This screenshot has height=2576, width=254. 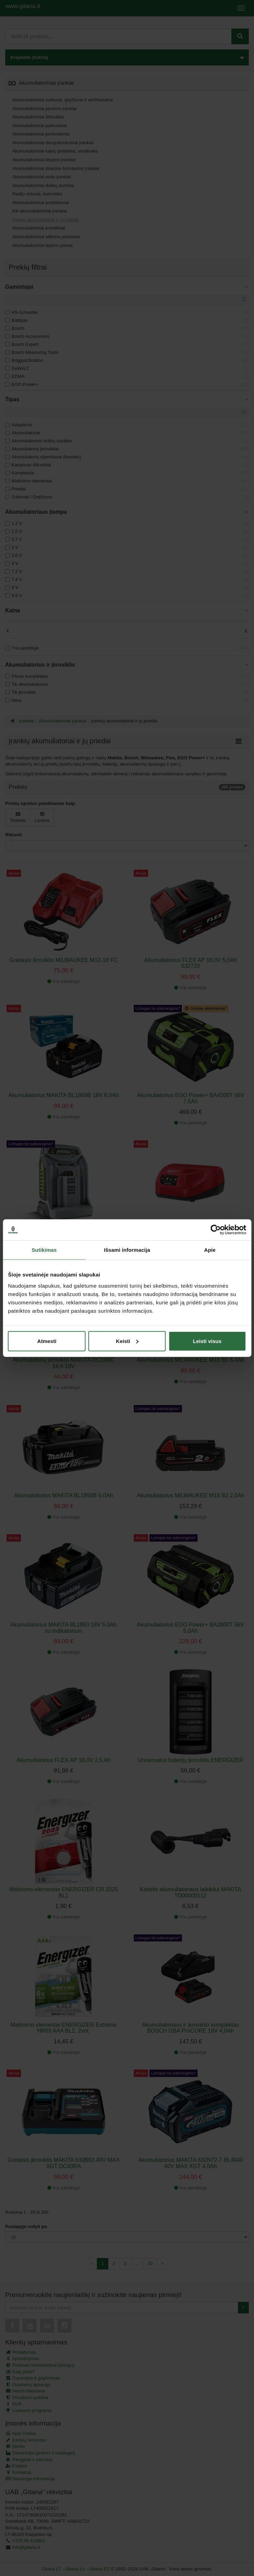 What do you see at coordinates (46, 1341) in the screenshot?
I see `Atmesti` at bounding box center [46, 1341].